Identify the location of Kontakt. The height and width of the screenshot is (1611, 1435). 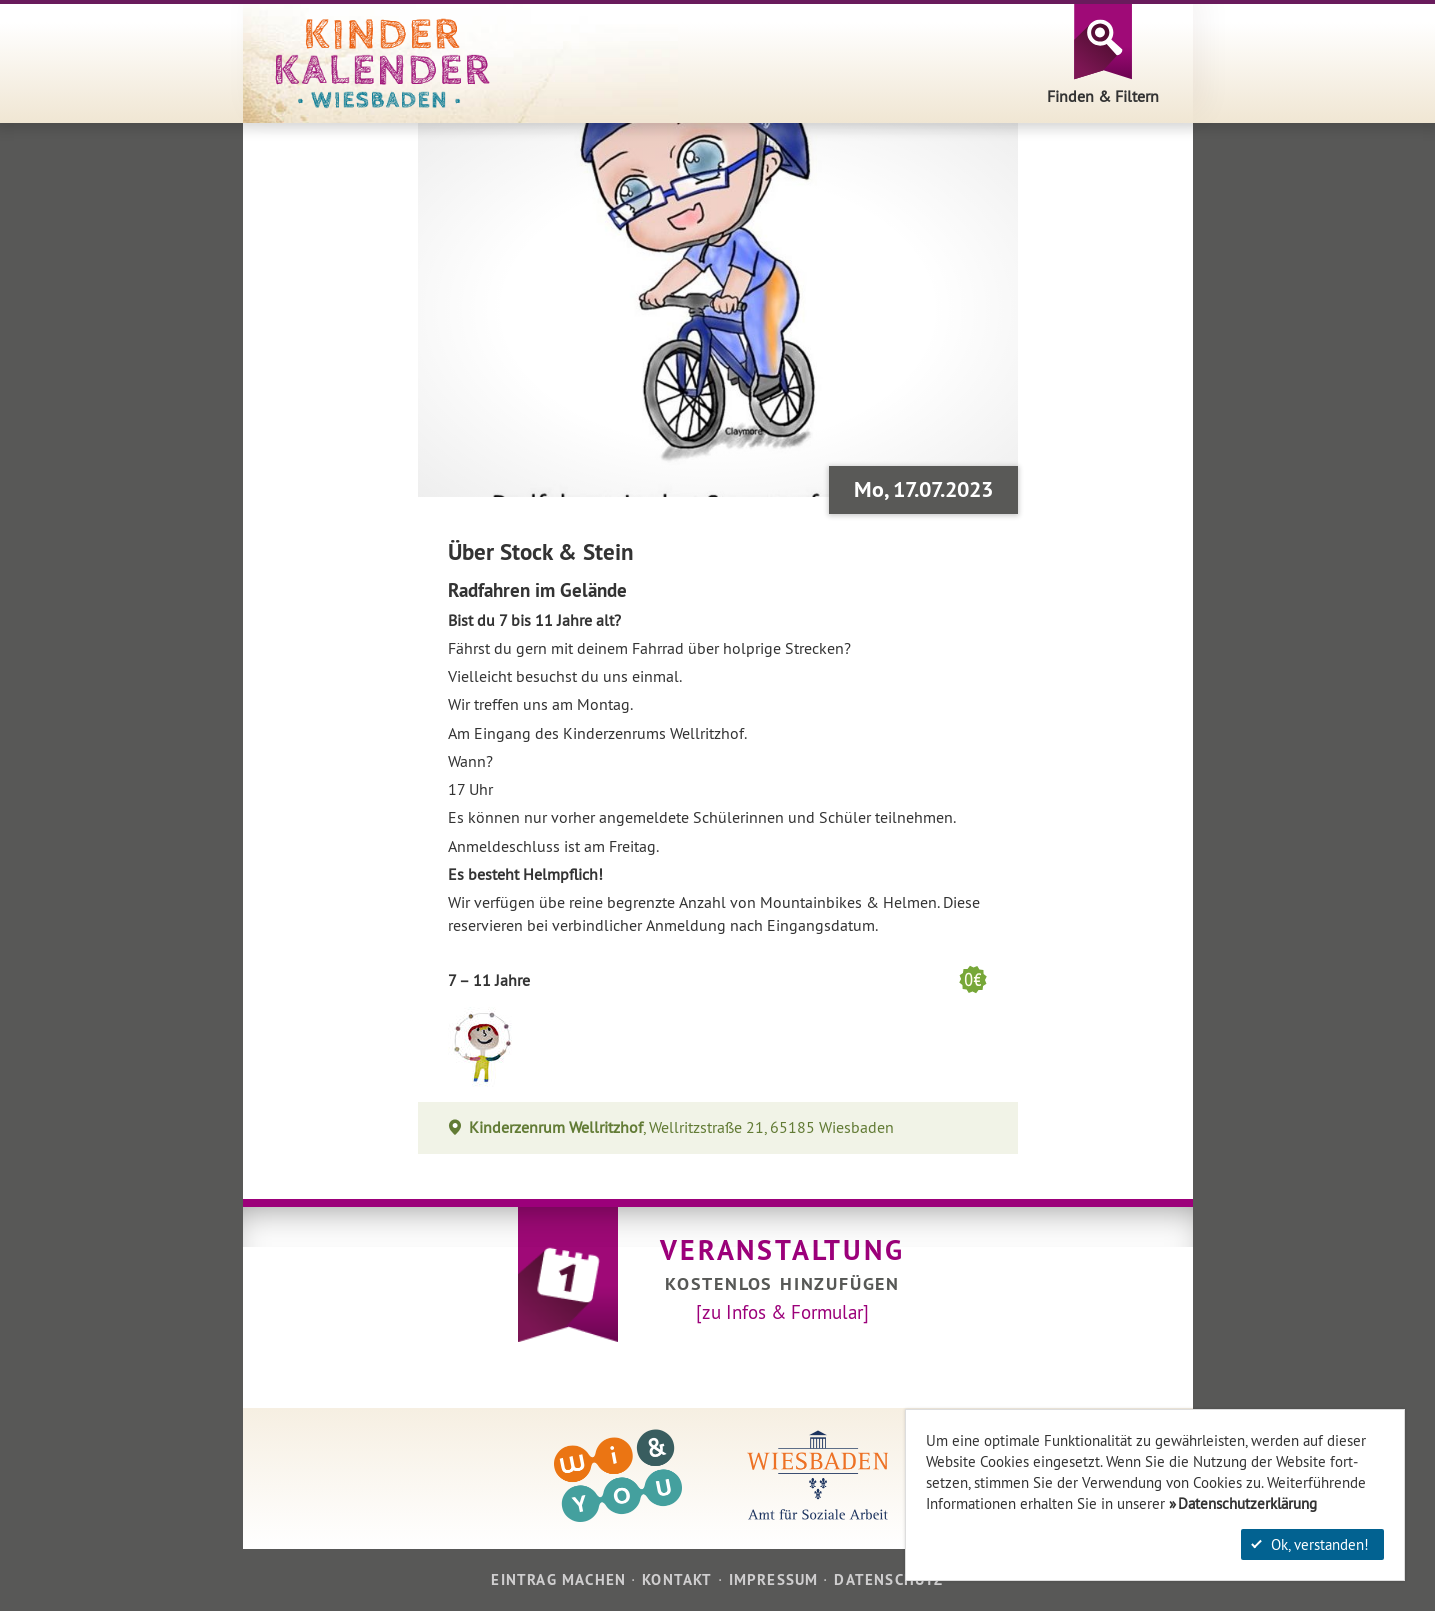
(677, 1579).